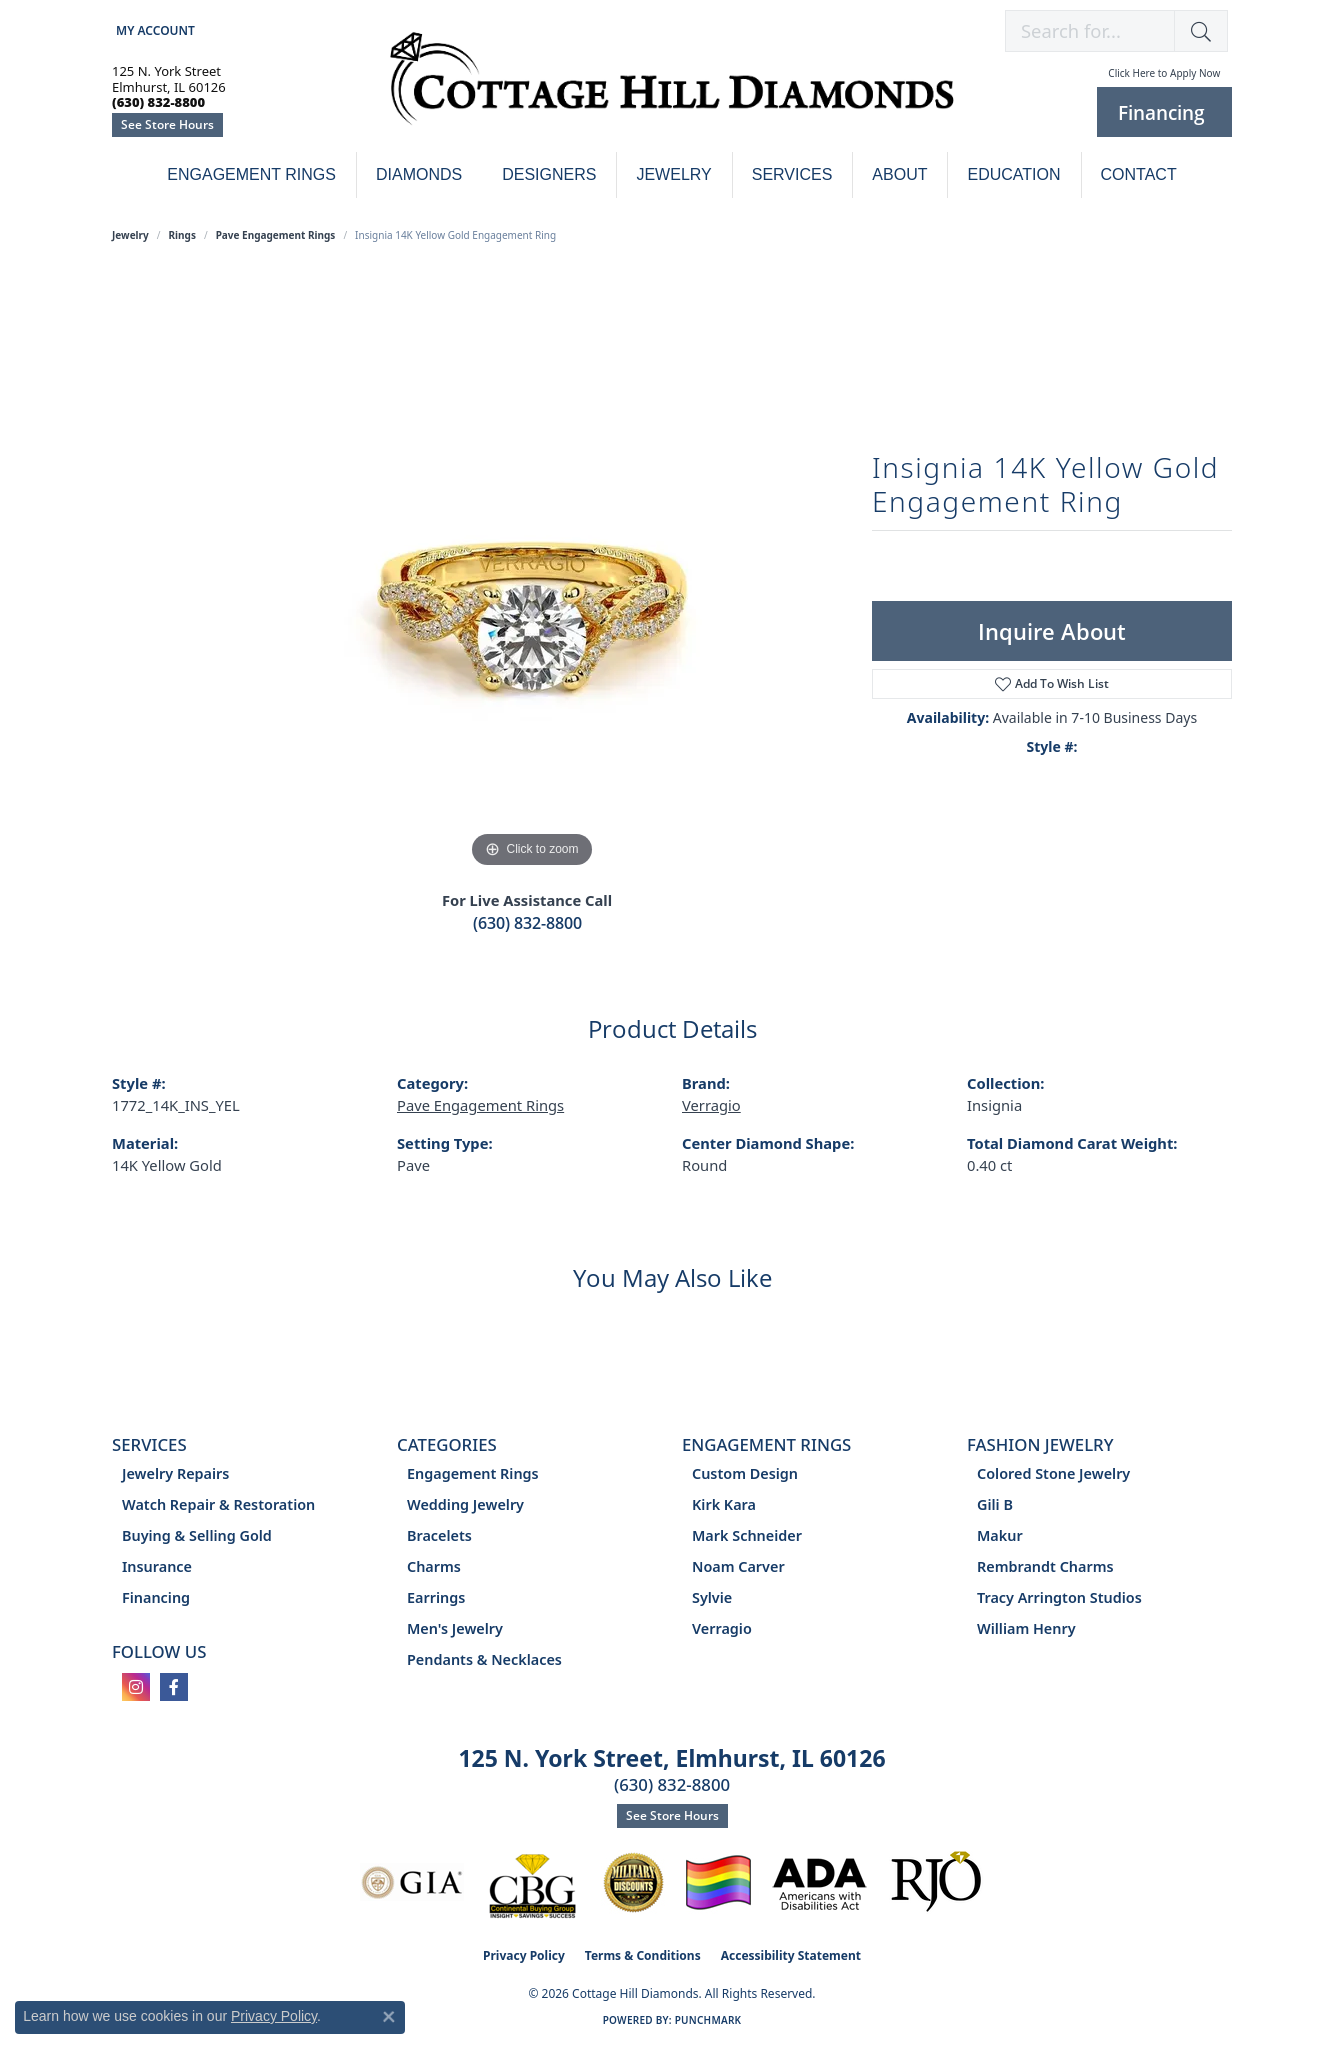 The width and height of the screenshot is (1344, 2049). What do you see at coordinates (527, 923) in the screenshot?
I see `(630) 832-8800` at bounding box center [527, 923].